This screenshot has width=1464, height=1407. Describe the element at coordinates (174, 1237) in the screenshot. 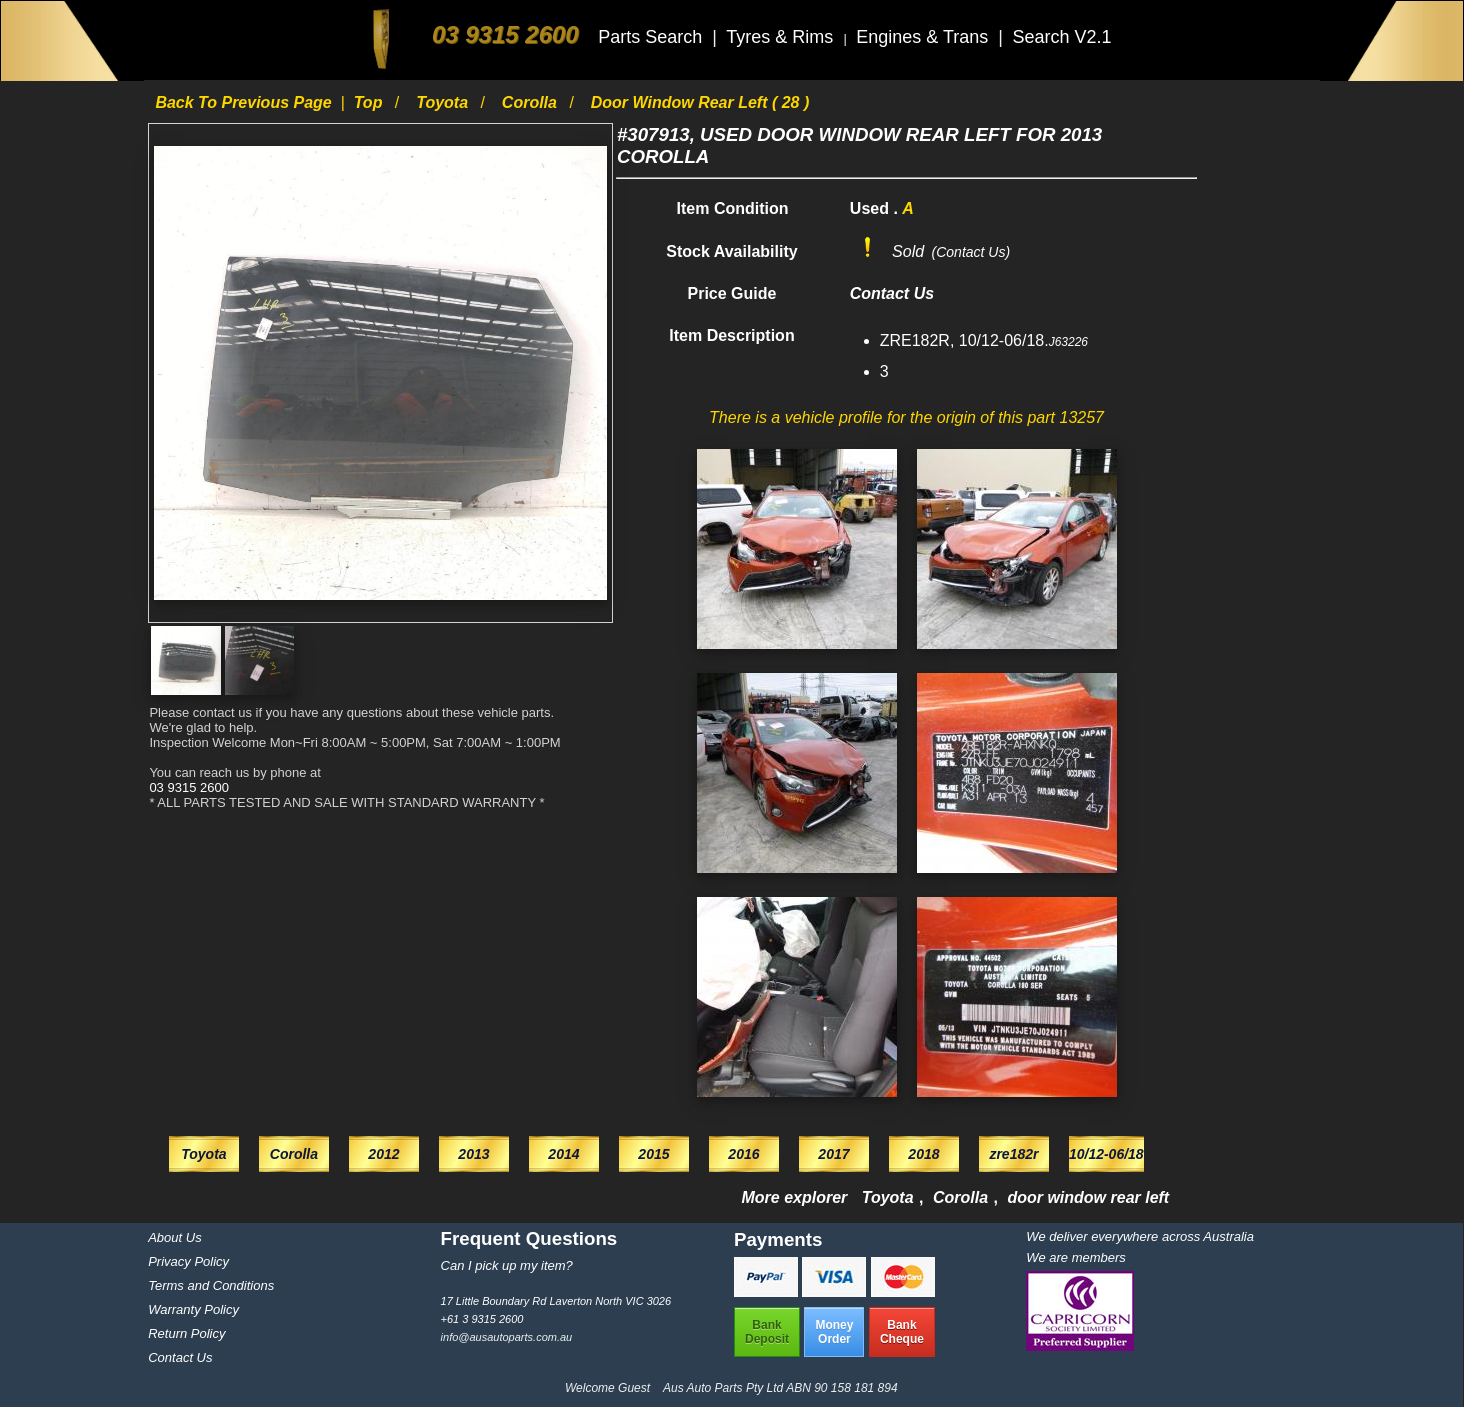

I see `About Us` at that location.